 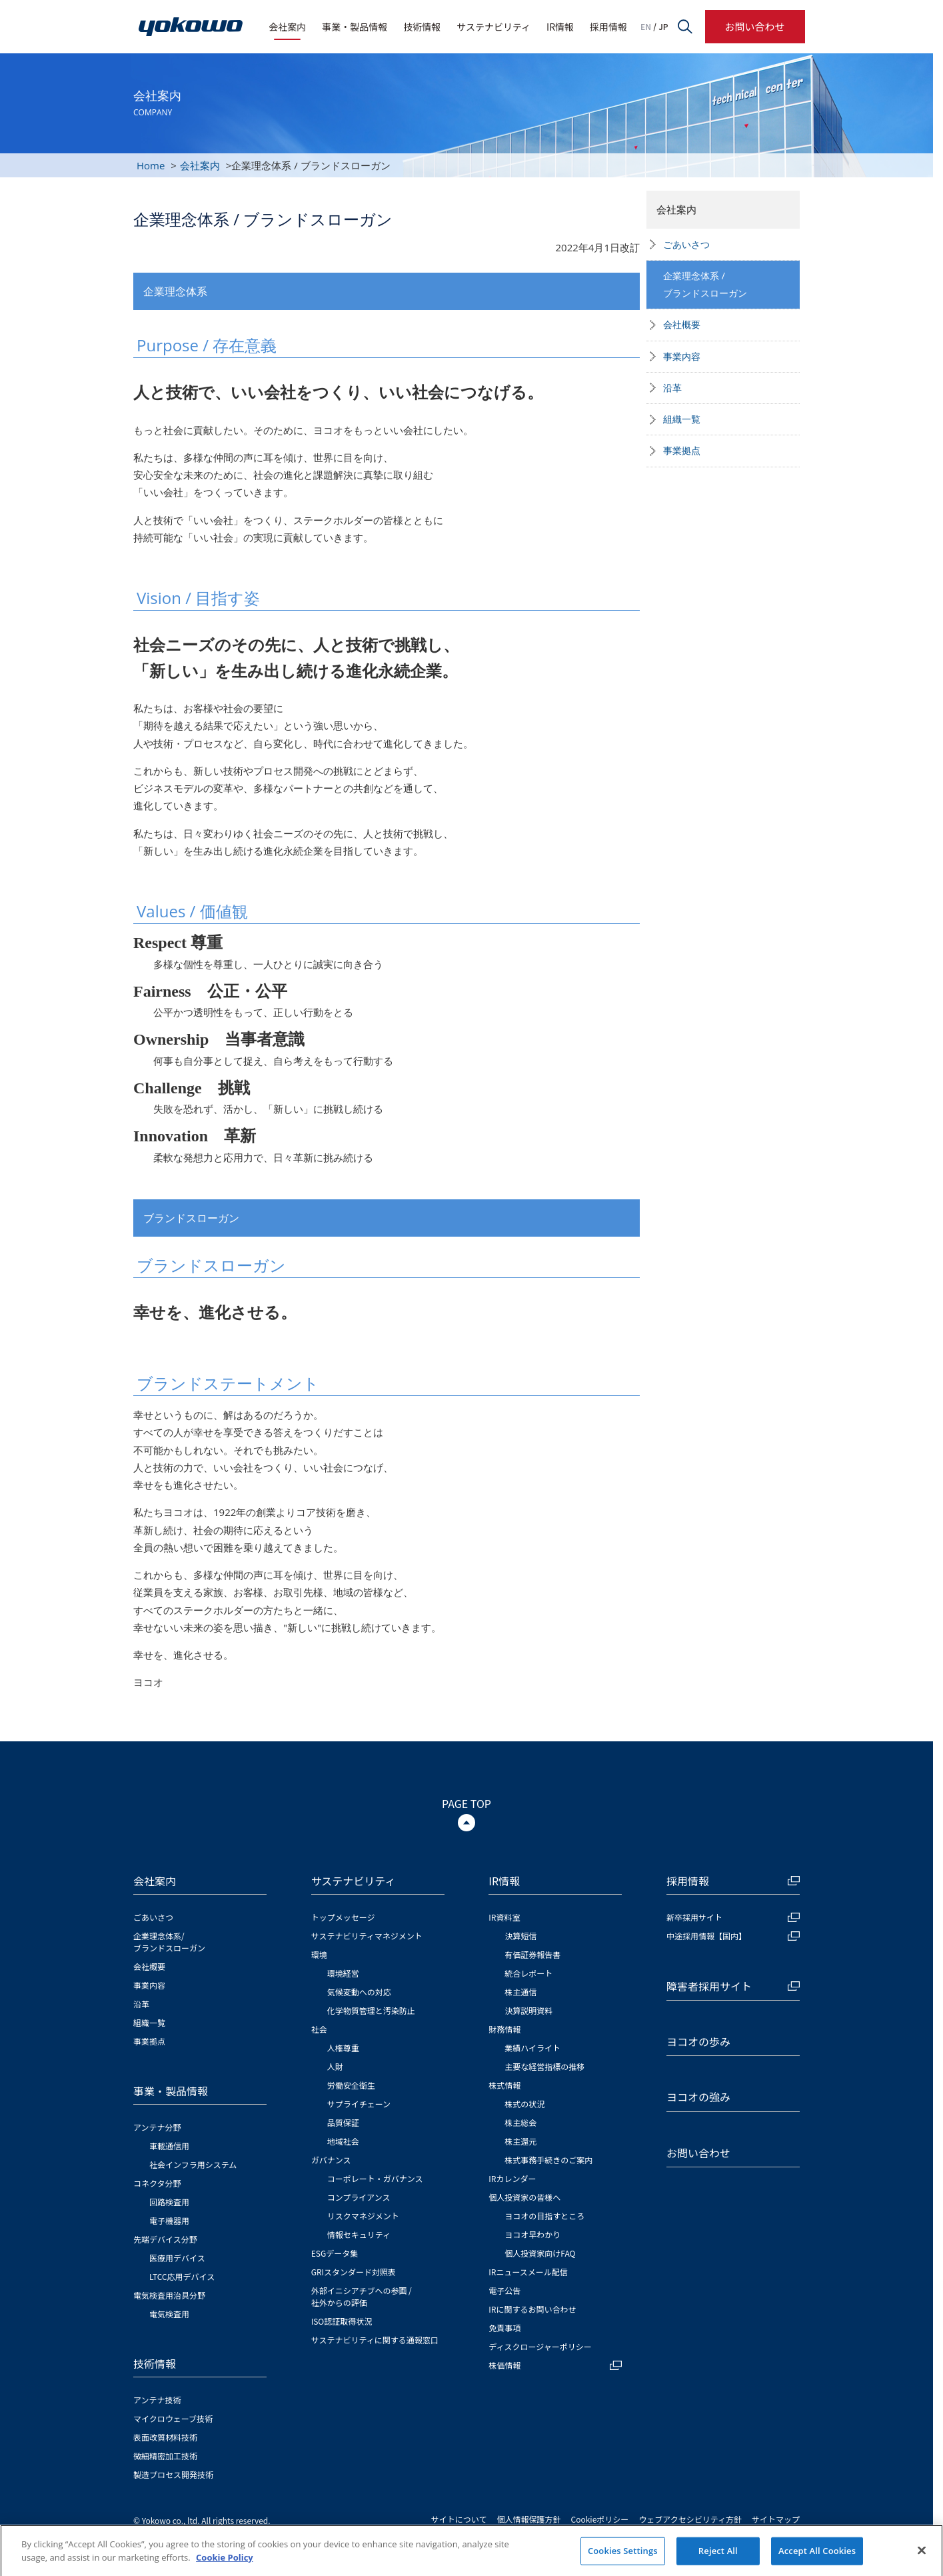 I want to click on 人財, so click(x=335, y=2066).